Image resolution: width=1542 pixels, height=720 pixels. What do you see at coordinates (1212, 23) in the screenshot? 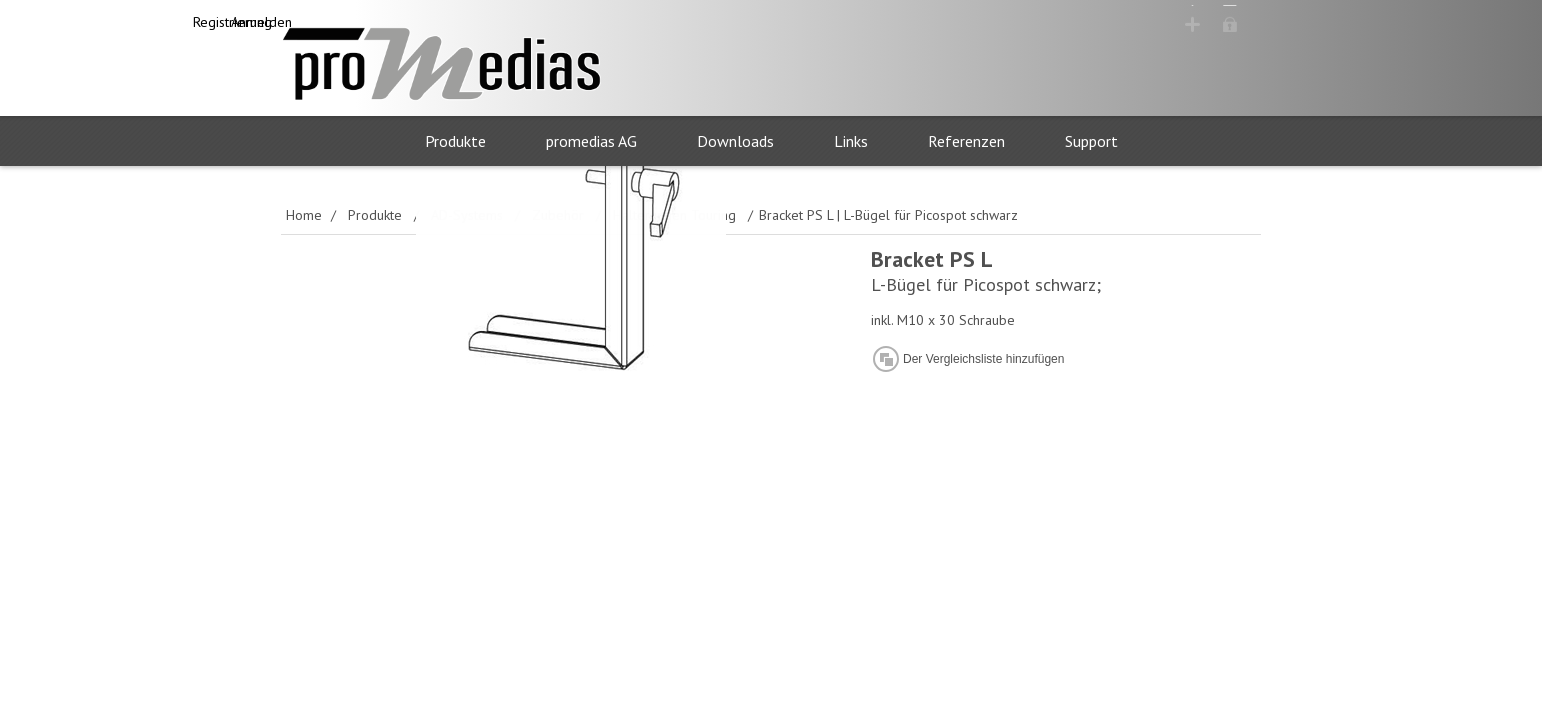
I see `Anmelden` at bounding box center [1212, 23].